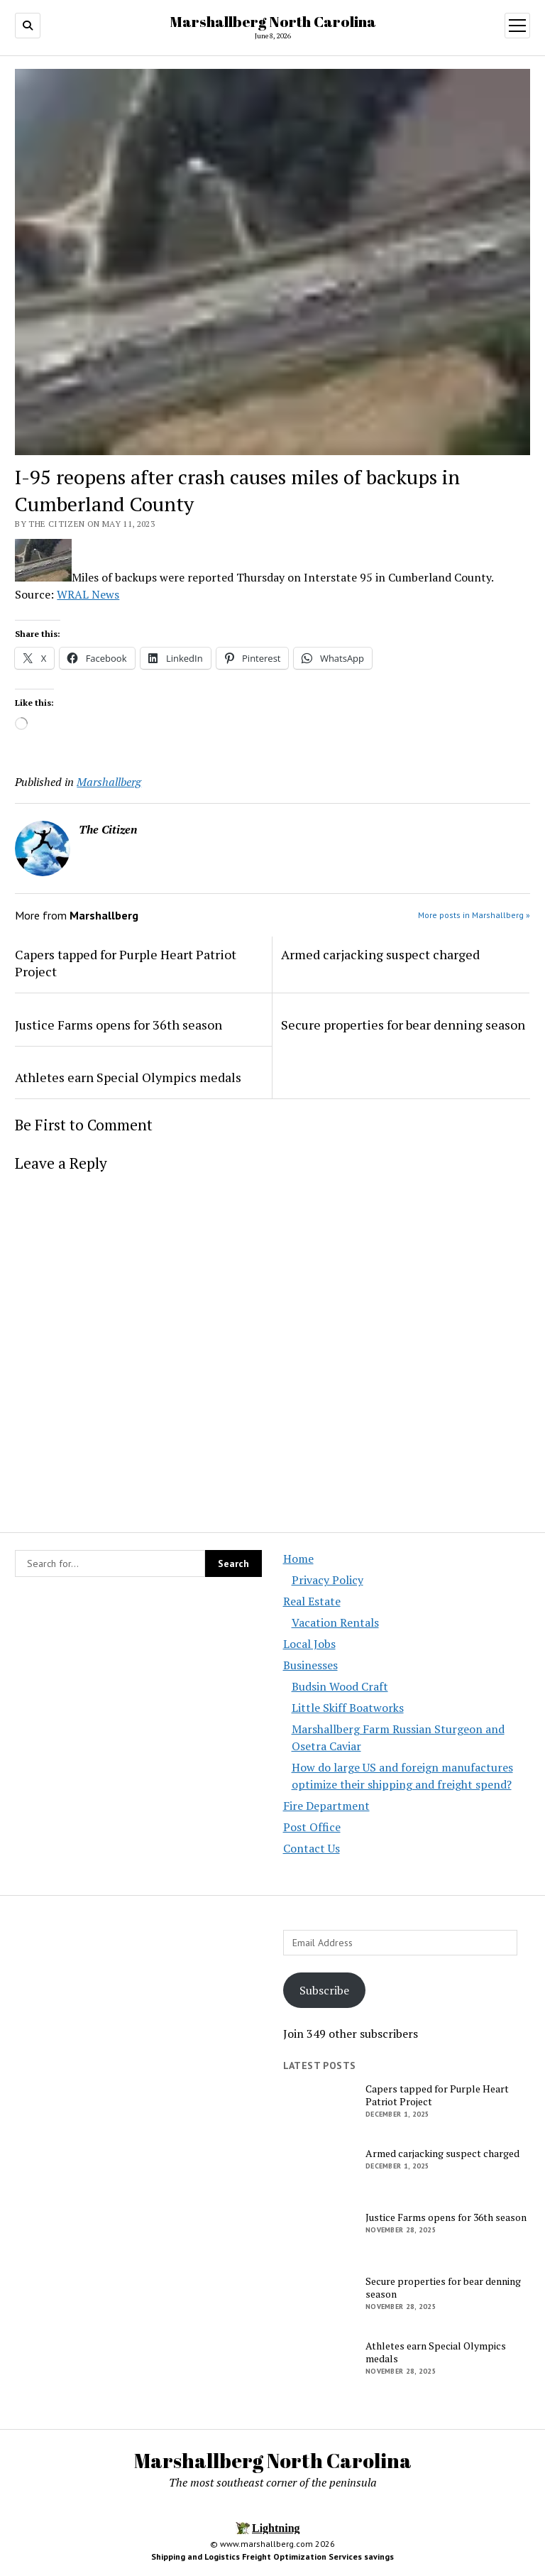 Image resolution: width=545 pixels, height=2576 pixels. What do you see at coordinates (109, 782) in the screenshot?
I see `Marshallberg` at bounding box center [109, 782].